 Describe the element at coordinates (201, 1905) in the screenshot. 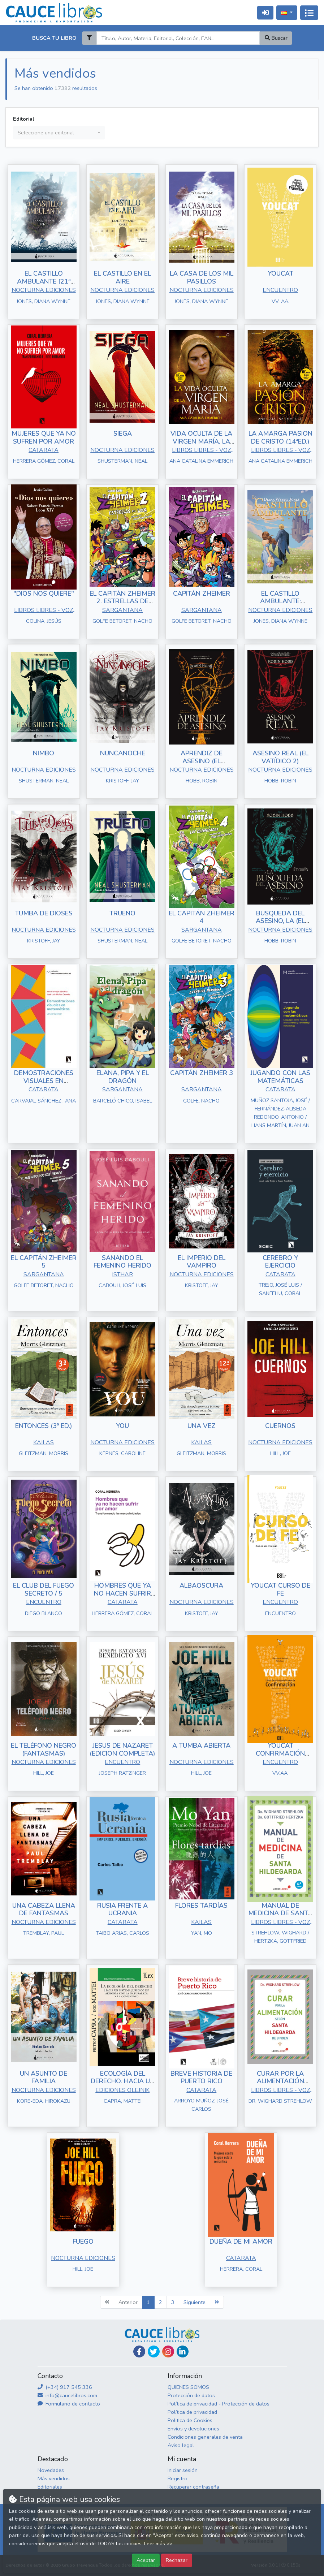

I see `FLORES TARDÍAS` at that location.